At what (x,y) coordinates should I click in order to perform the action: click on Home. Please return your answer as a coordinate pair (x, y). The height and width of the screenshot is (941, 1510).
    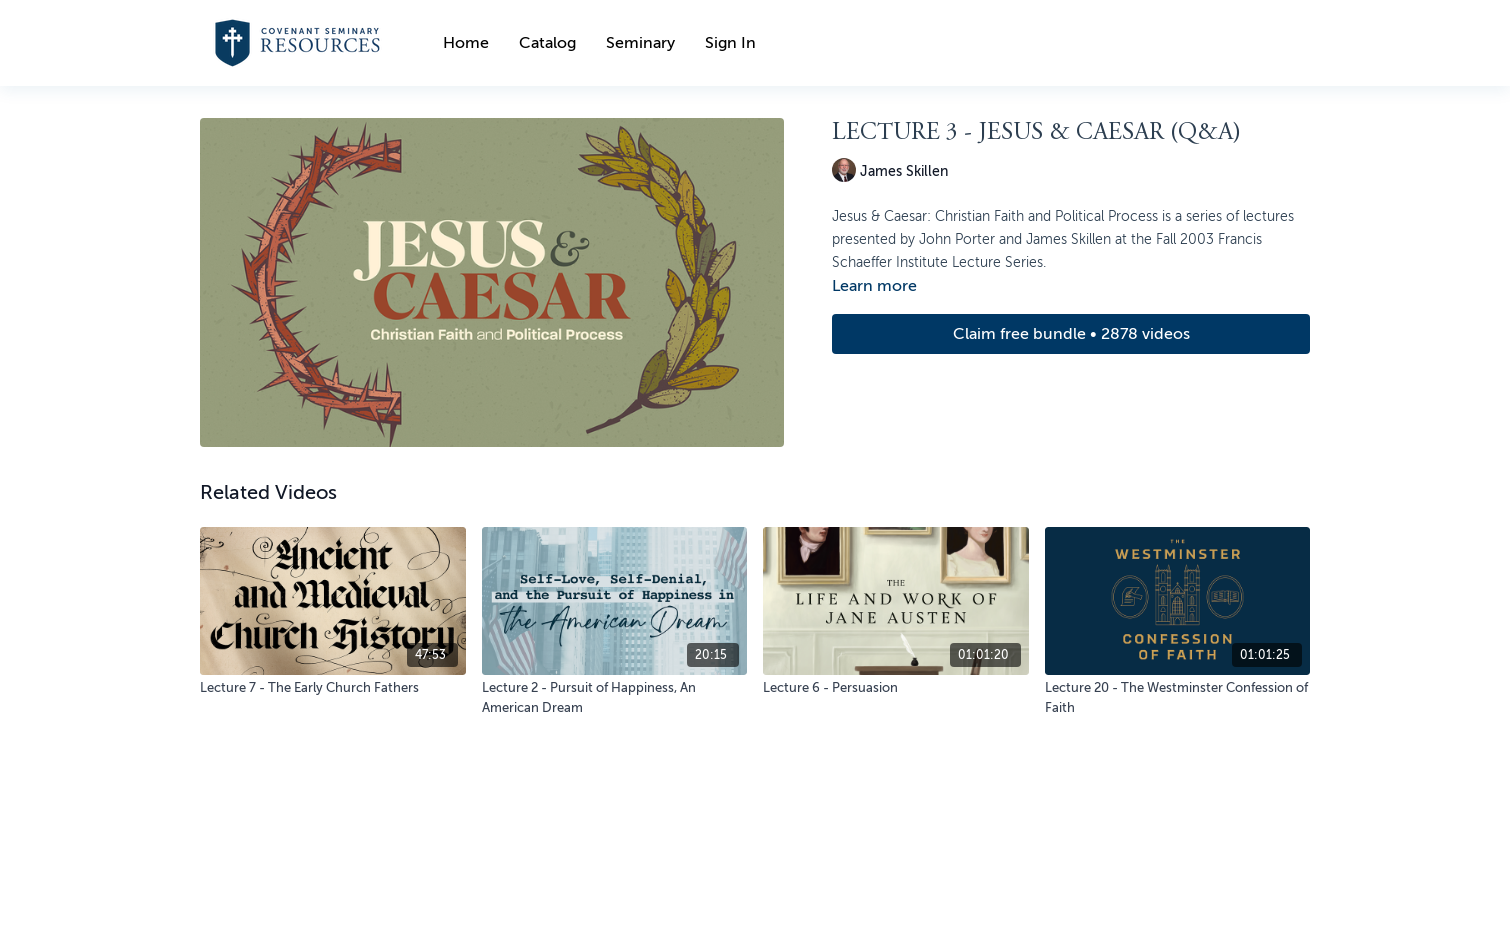
    Looking at the image, I should click on (466, 43).